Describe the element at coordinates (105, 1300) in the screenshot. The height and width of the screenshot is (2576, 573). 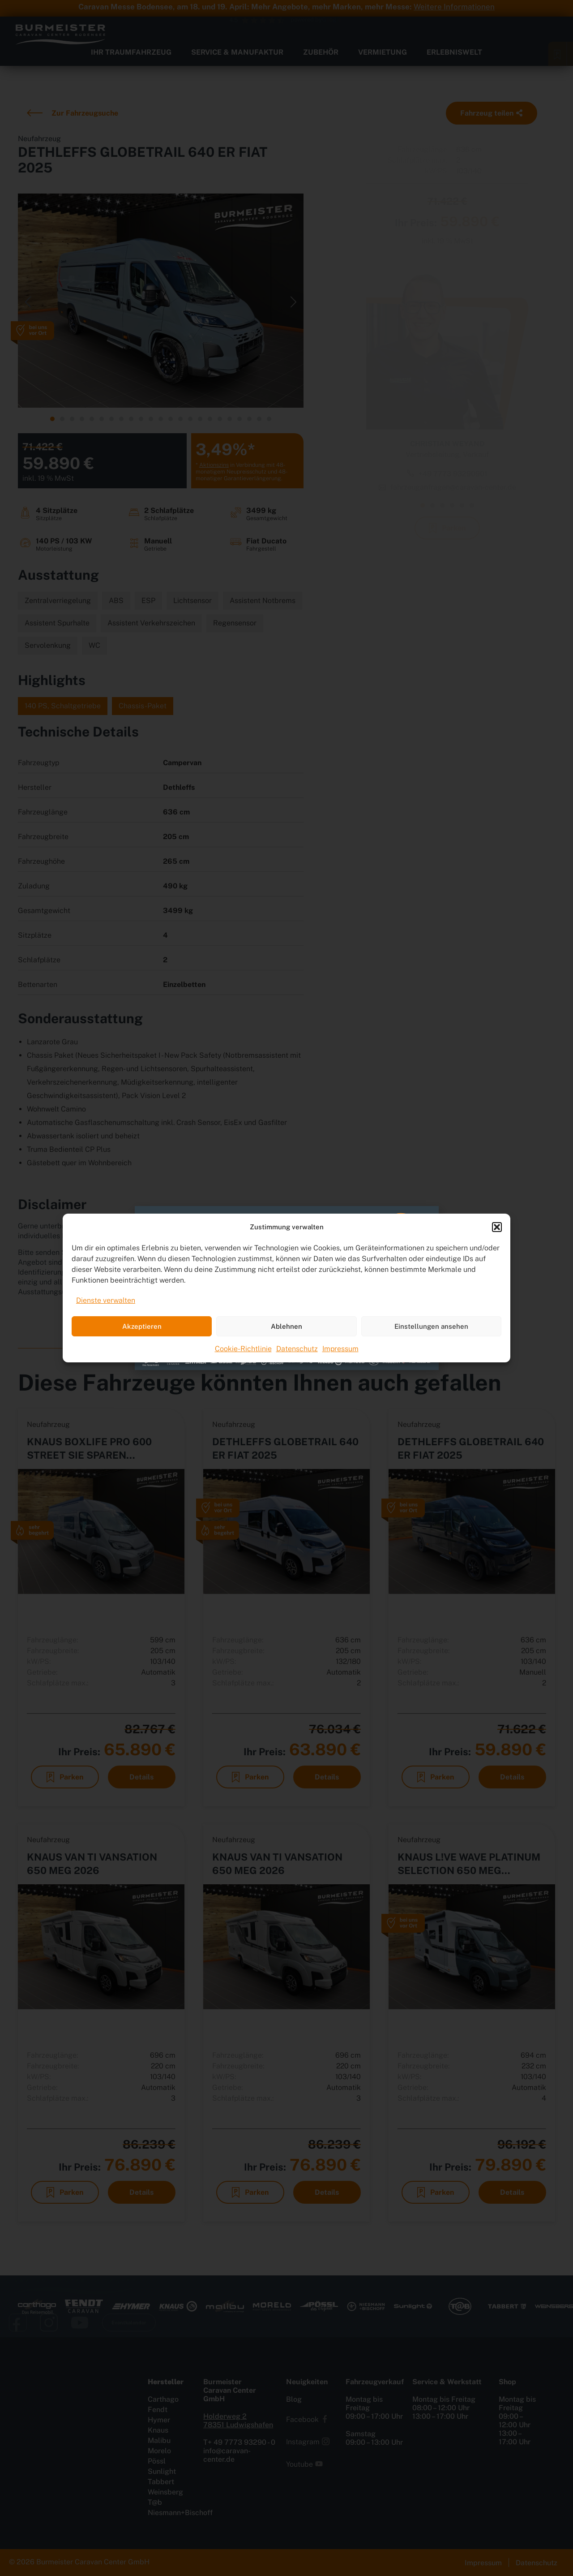
I see `Dienste verwalten` at that location.